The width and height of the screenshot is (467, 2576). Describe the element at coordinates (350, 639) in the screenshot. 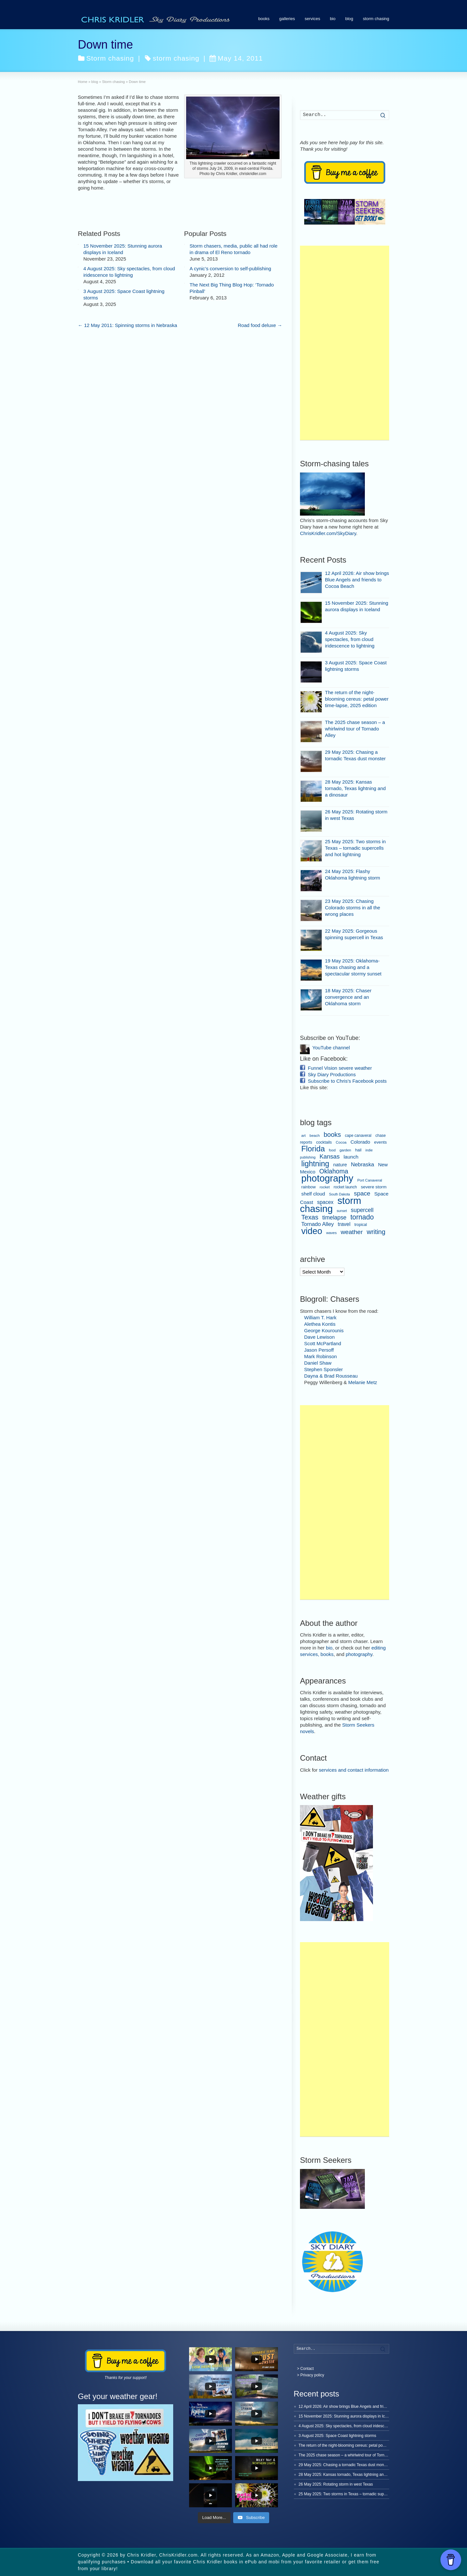

I see `4 August 2025: Sky spectacles, from cloud iridescence to lightning` at that location.